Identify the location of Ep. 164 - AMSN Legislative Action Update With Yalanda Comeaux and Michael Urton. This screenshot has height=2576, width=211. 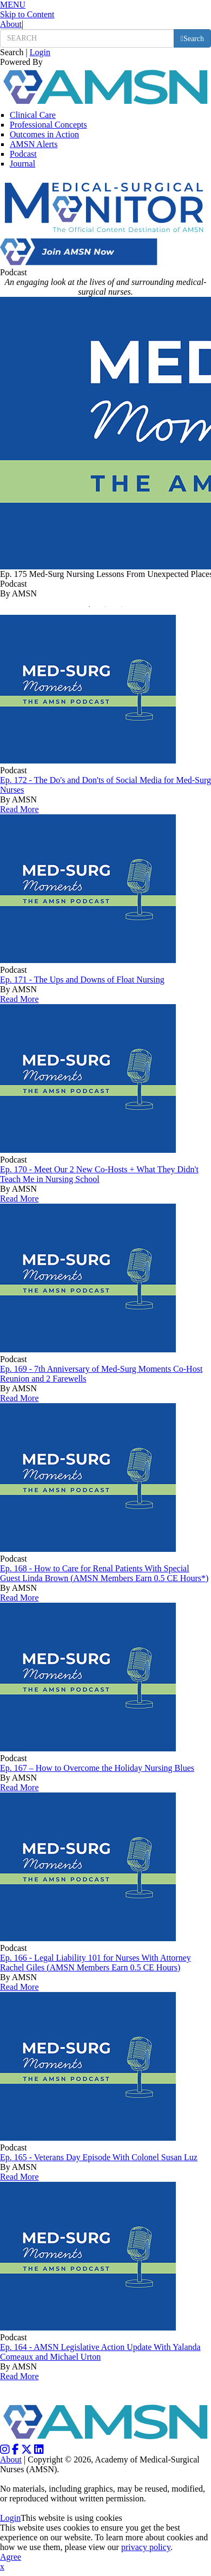
(100, 2351).